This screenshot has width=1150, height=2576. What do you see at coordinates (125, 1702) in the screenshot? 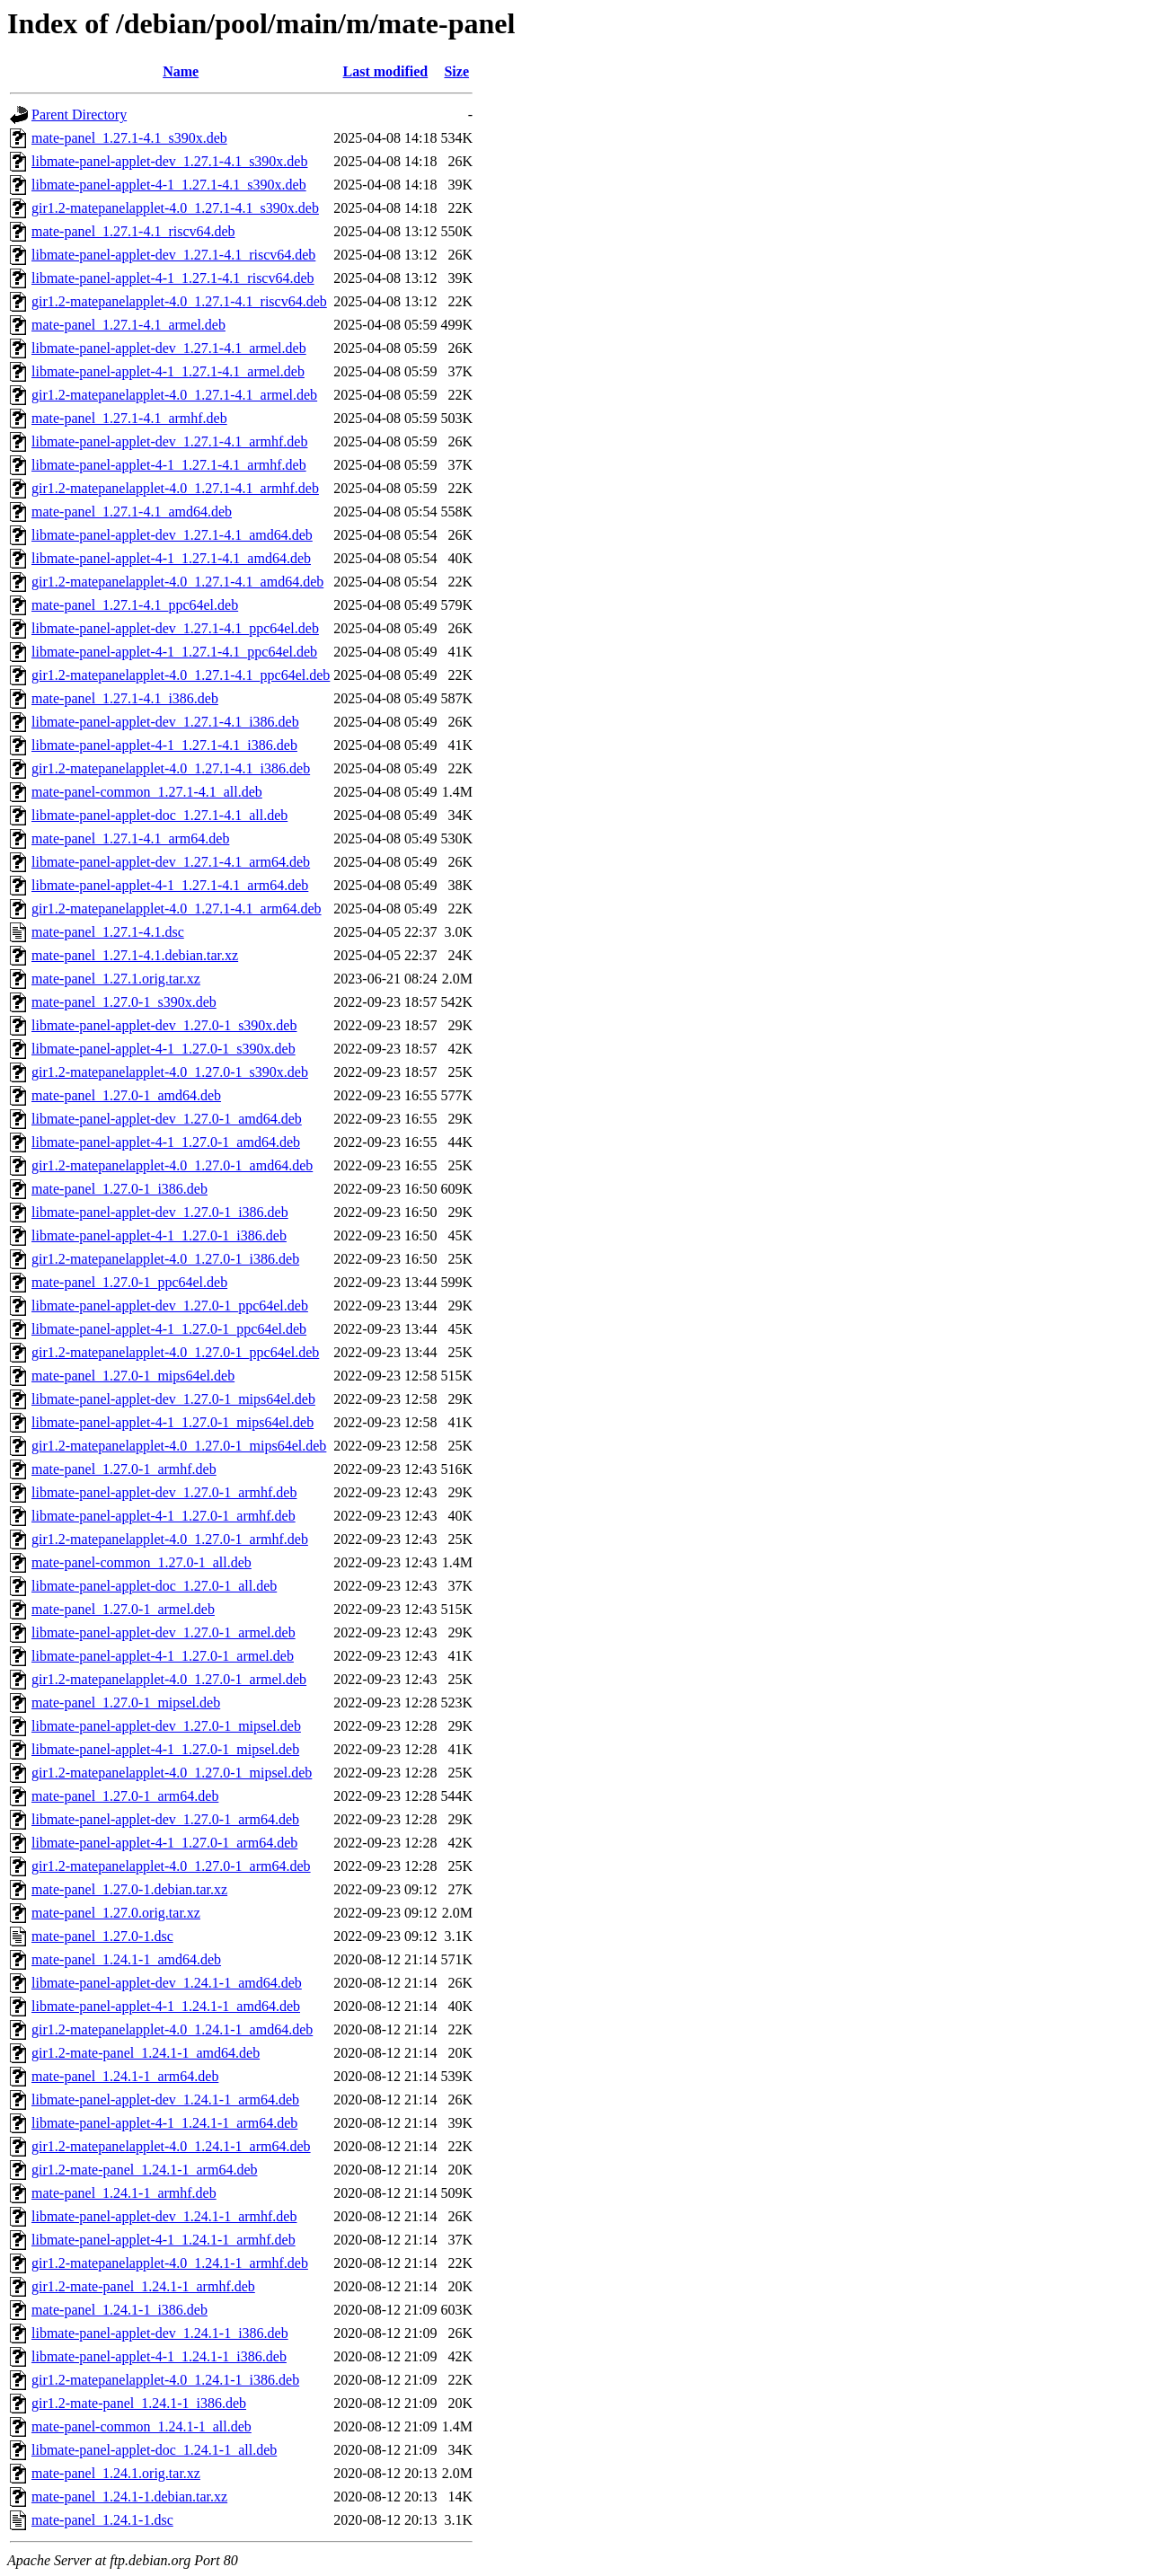
I see `mate-panel_1.27.0-1_mipsel.deb` at bounding box center [125, 1702].